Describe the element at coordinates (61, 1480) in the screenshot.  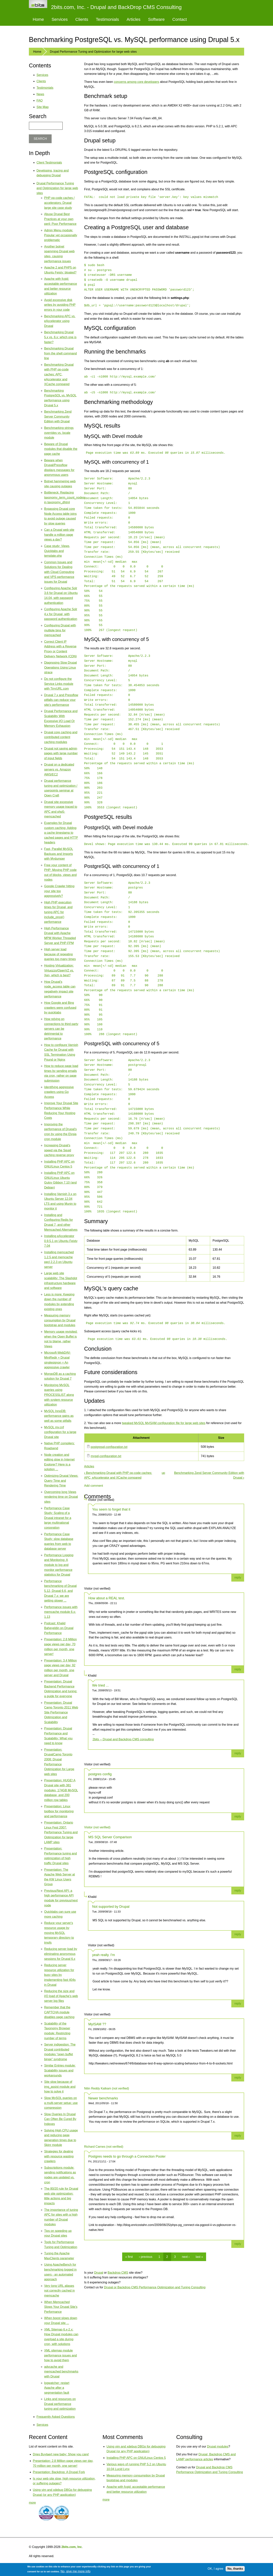
I see `Optimizing Drupal Views: Query Time and Rendering Time` at that location.